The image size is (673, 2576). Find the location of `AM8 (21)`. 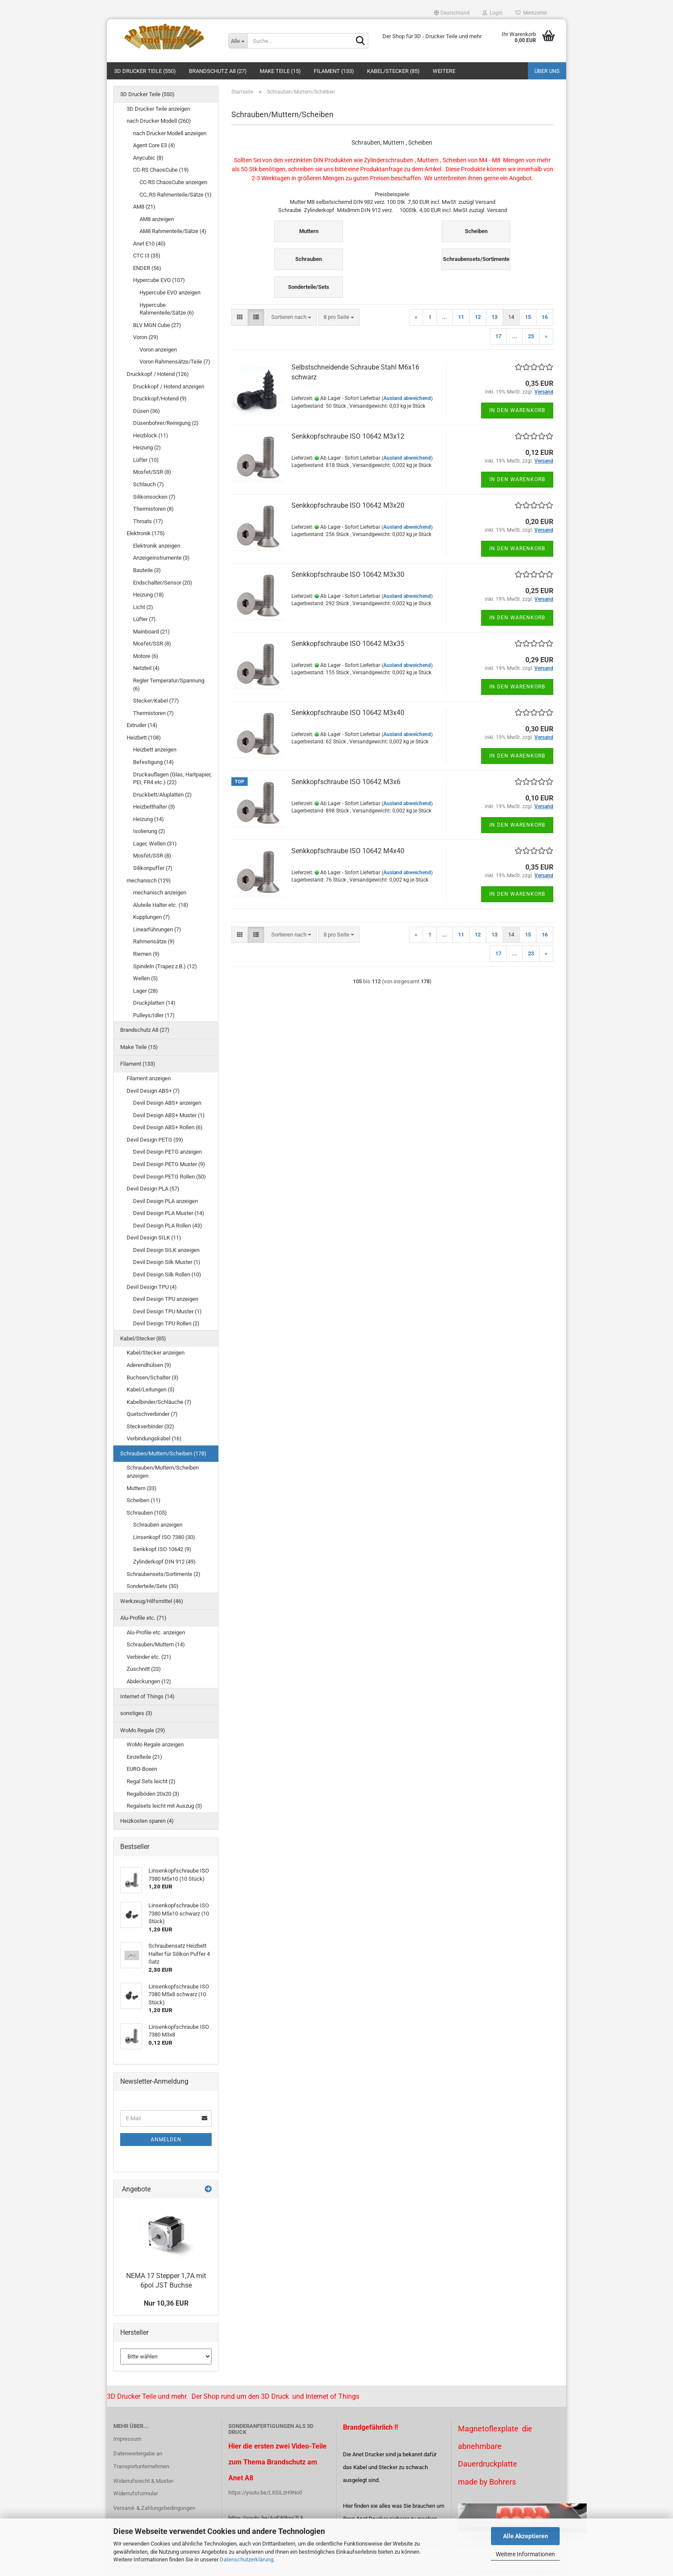

AM8 (21) is located at coordinates (144, 206).